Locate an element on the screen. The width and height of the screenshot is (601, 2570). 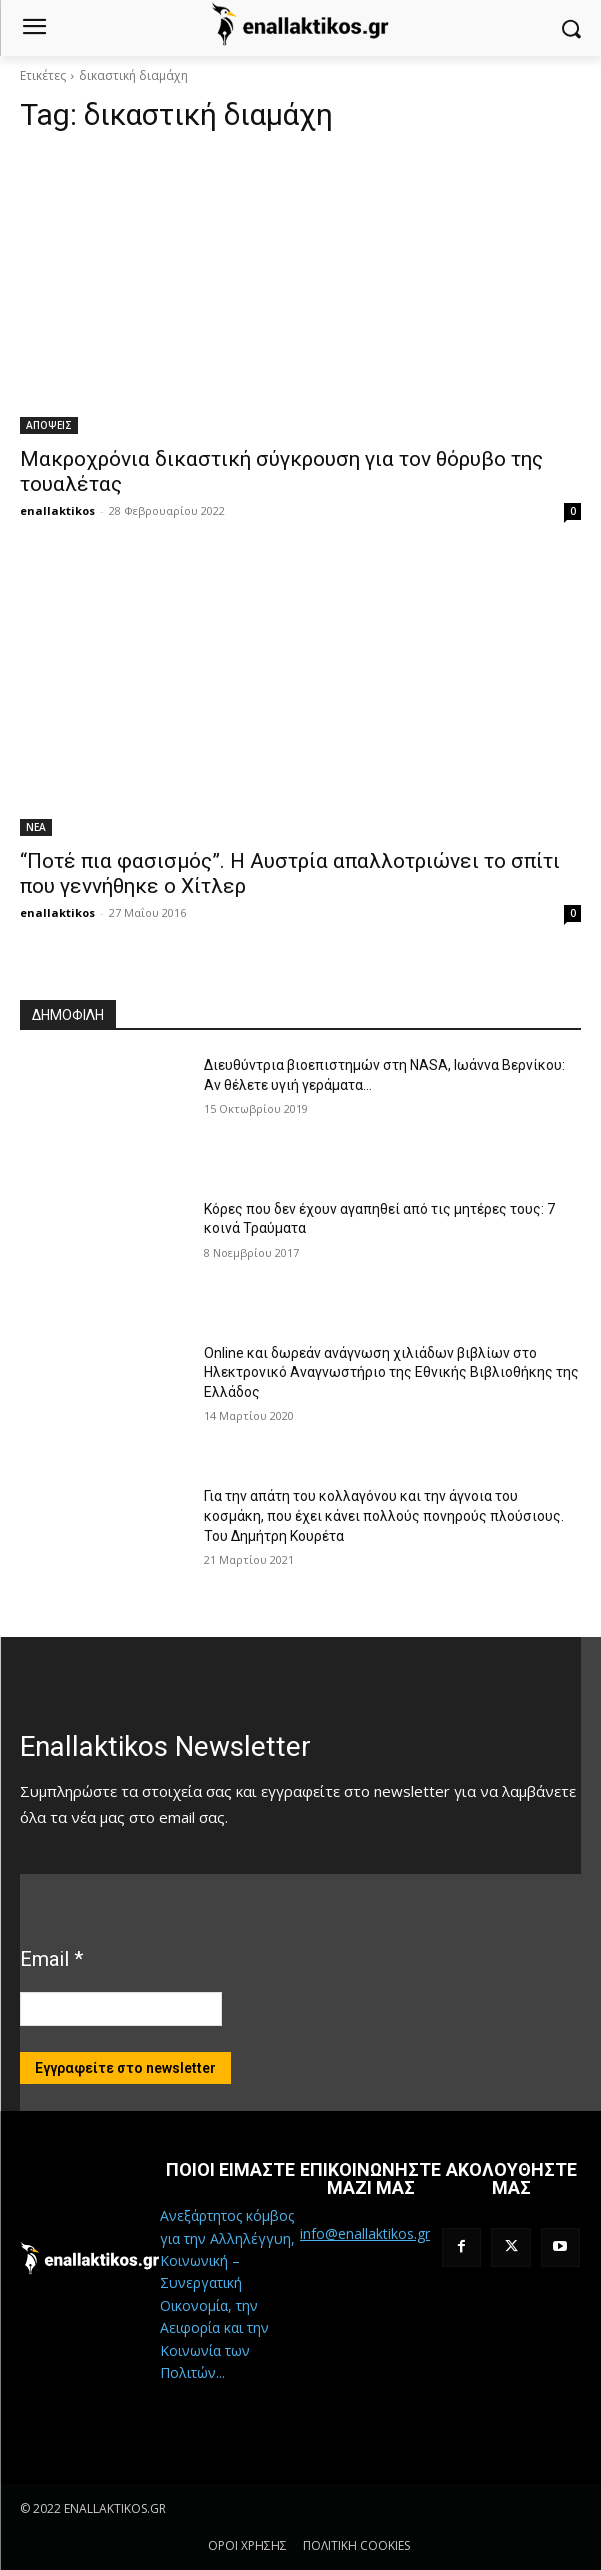
info@enallaktikos.gr is located at coordinates (365, 2233).